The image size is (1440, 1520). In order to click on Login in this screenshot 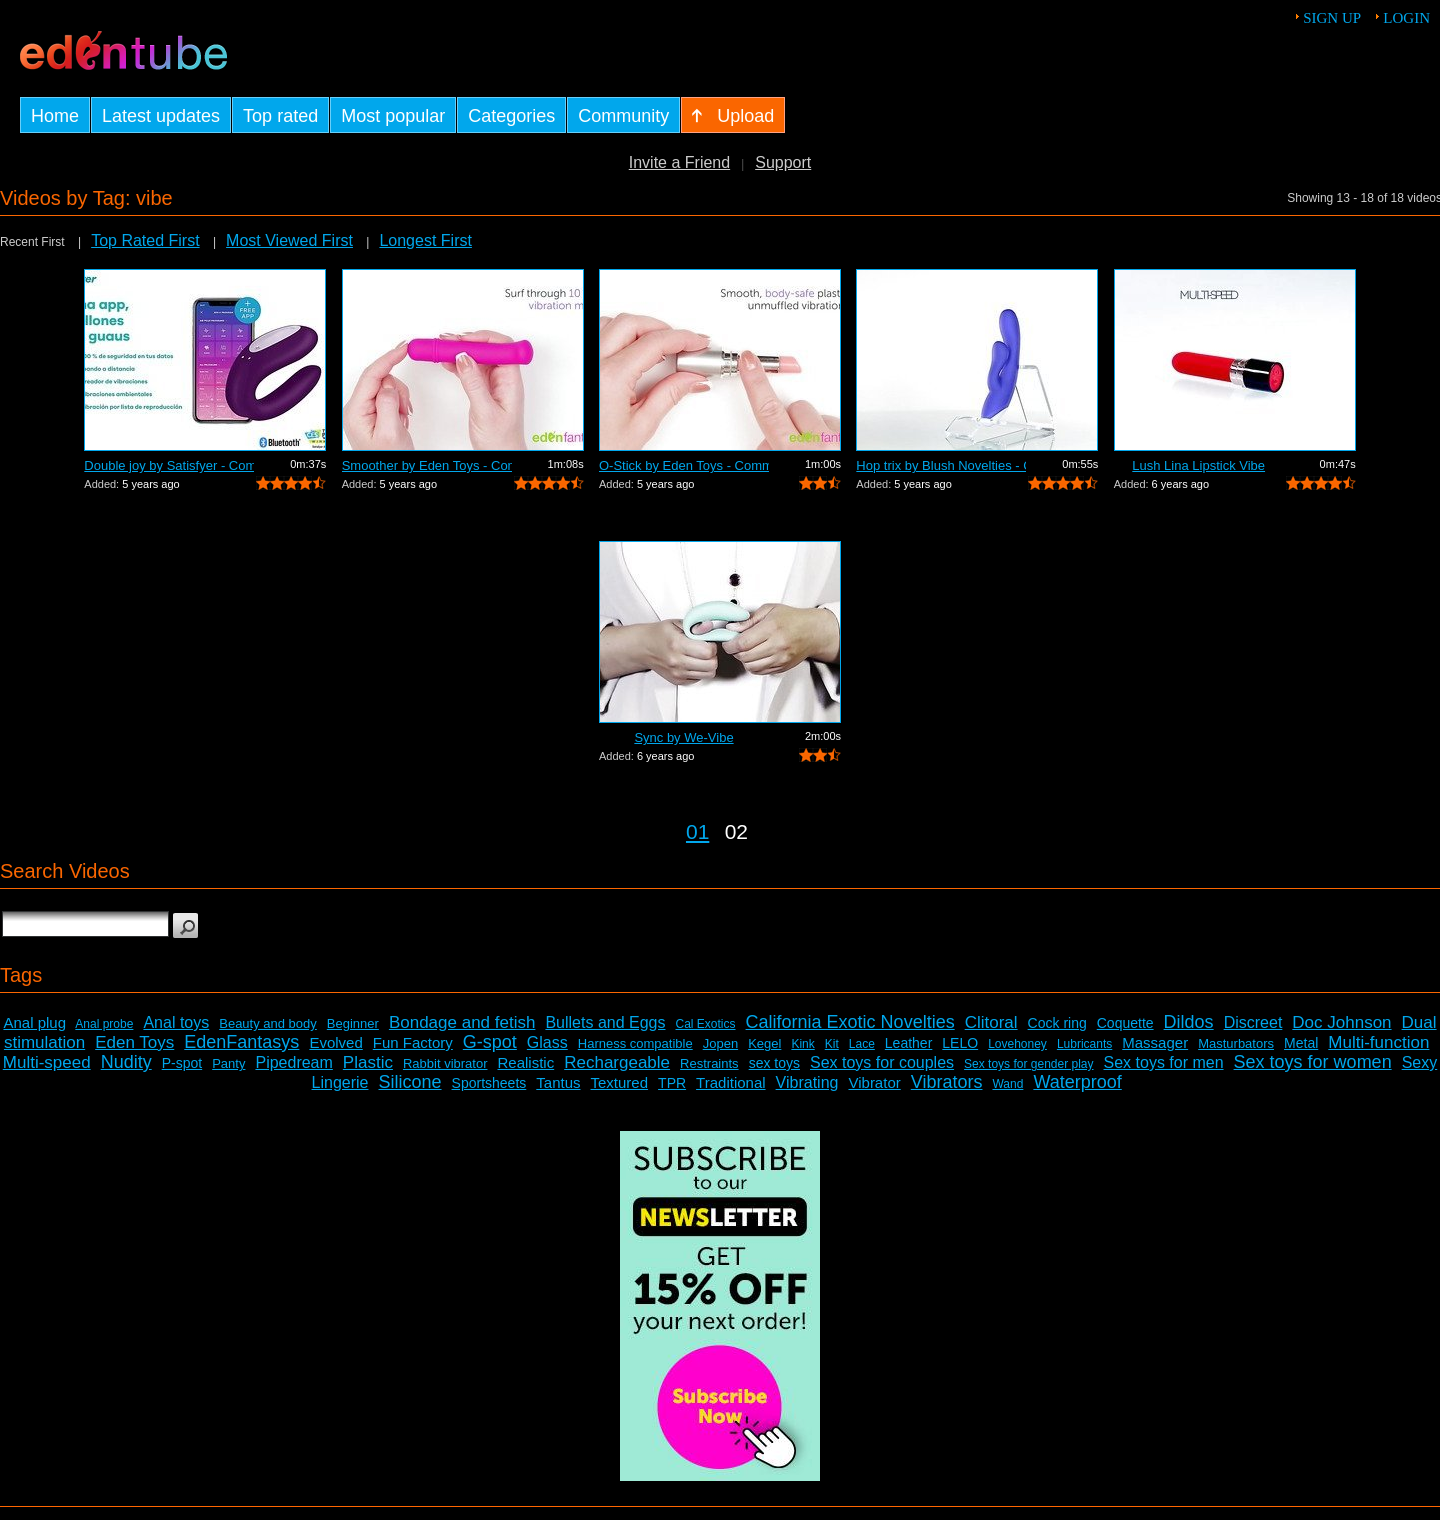, I will do `click(1406, 18)`.